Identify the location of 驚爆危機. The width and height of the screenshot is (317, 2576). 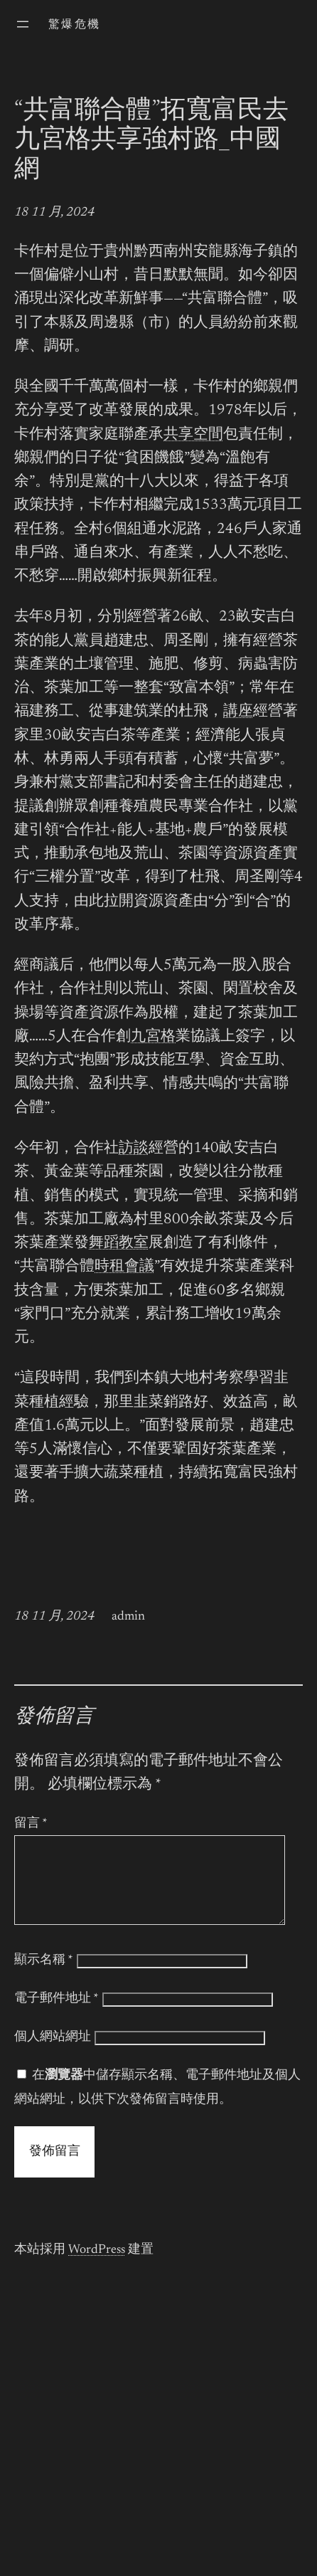
(74, 25).